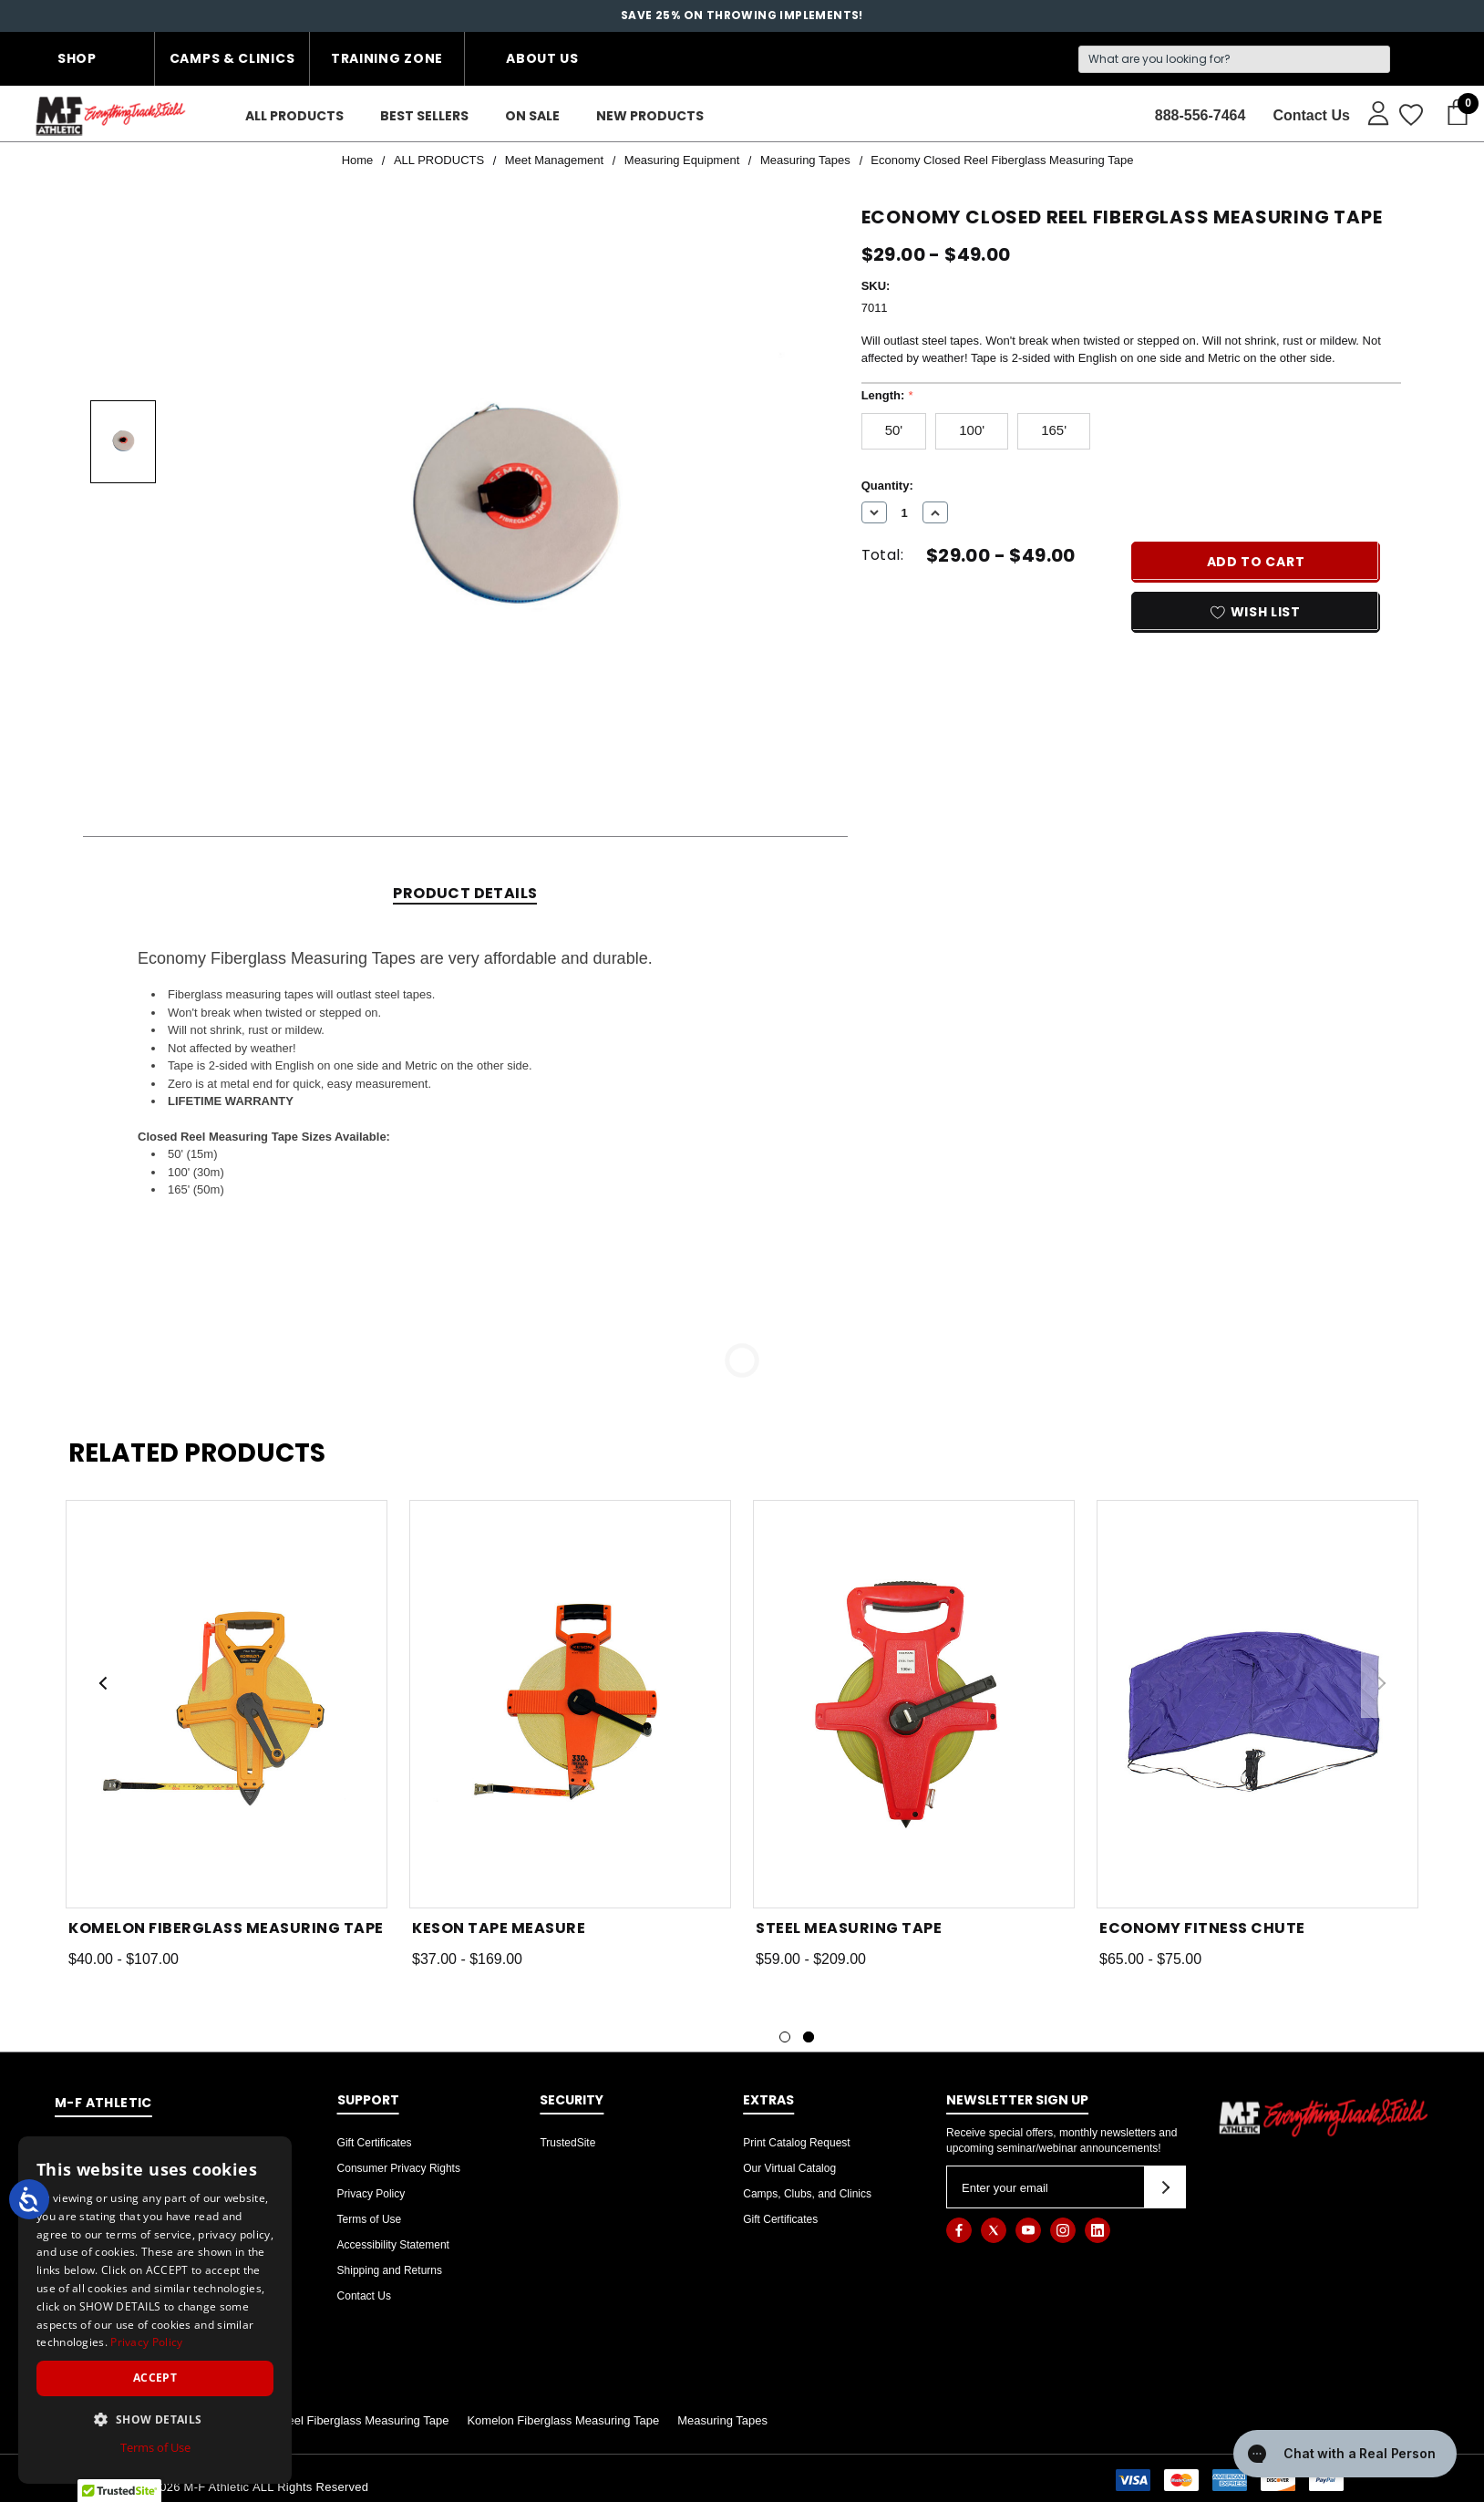 The height and width of the screenshot is (2502, 1484). I want to click on Consumer Privacy Rights, so click(398, 2168).